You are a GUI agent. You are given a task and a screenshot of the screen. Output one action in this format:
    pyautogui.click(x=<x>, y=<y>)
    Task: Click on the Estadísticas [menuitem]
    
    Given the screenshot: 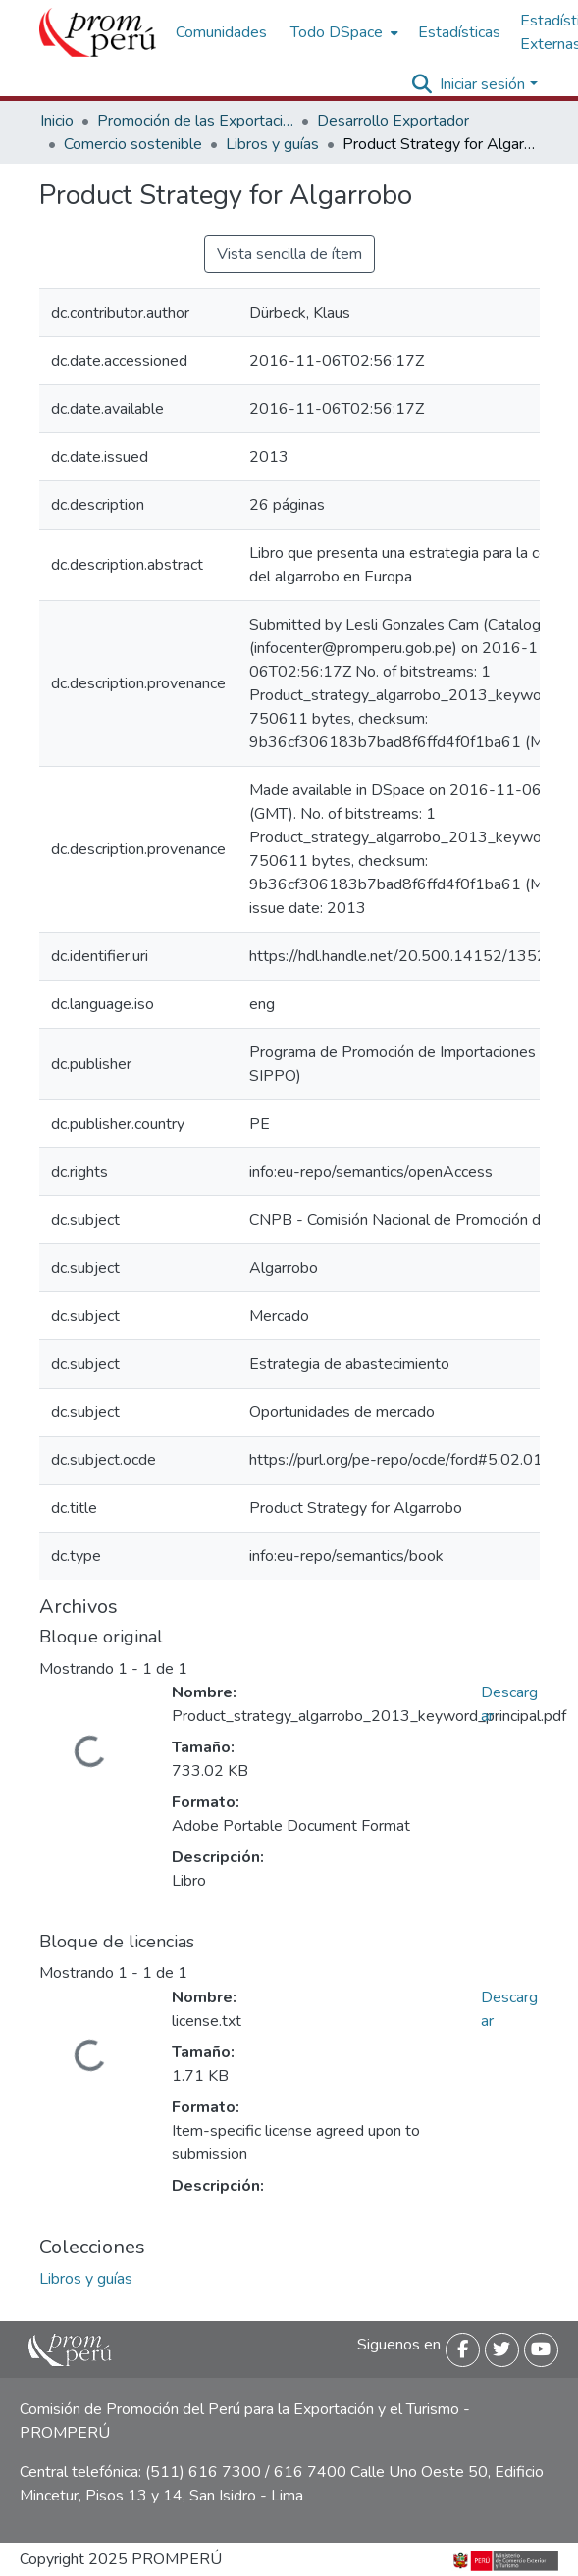 What is the action you would take?
    pyautogui.click(x=459, y=32)
    